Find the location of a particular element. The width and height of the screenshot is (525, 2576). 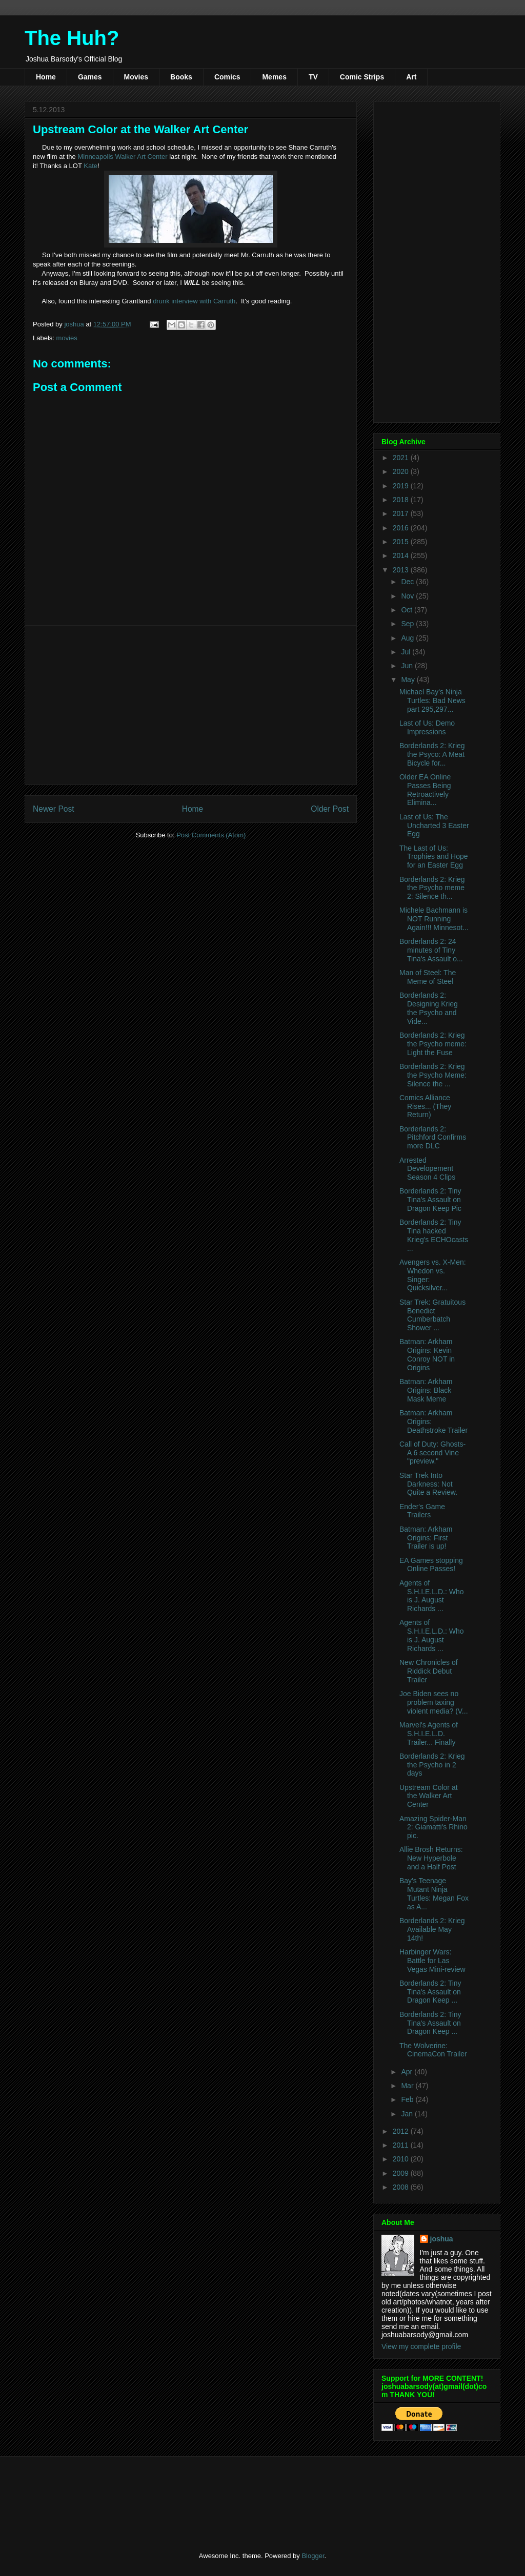

Home is located at coordinates (46, 77).